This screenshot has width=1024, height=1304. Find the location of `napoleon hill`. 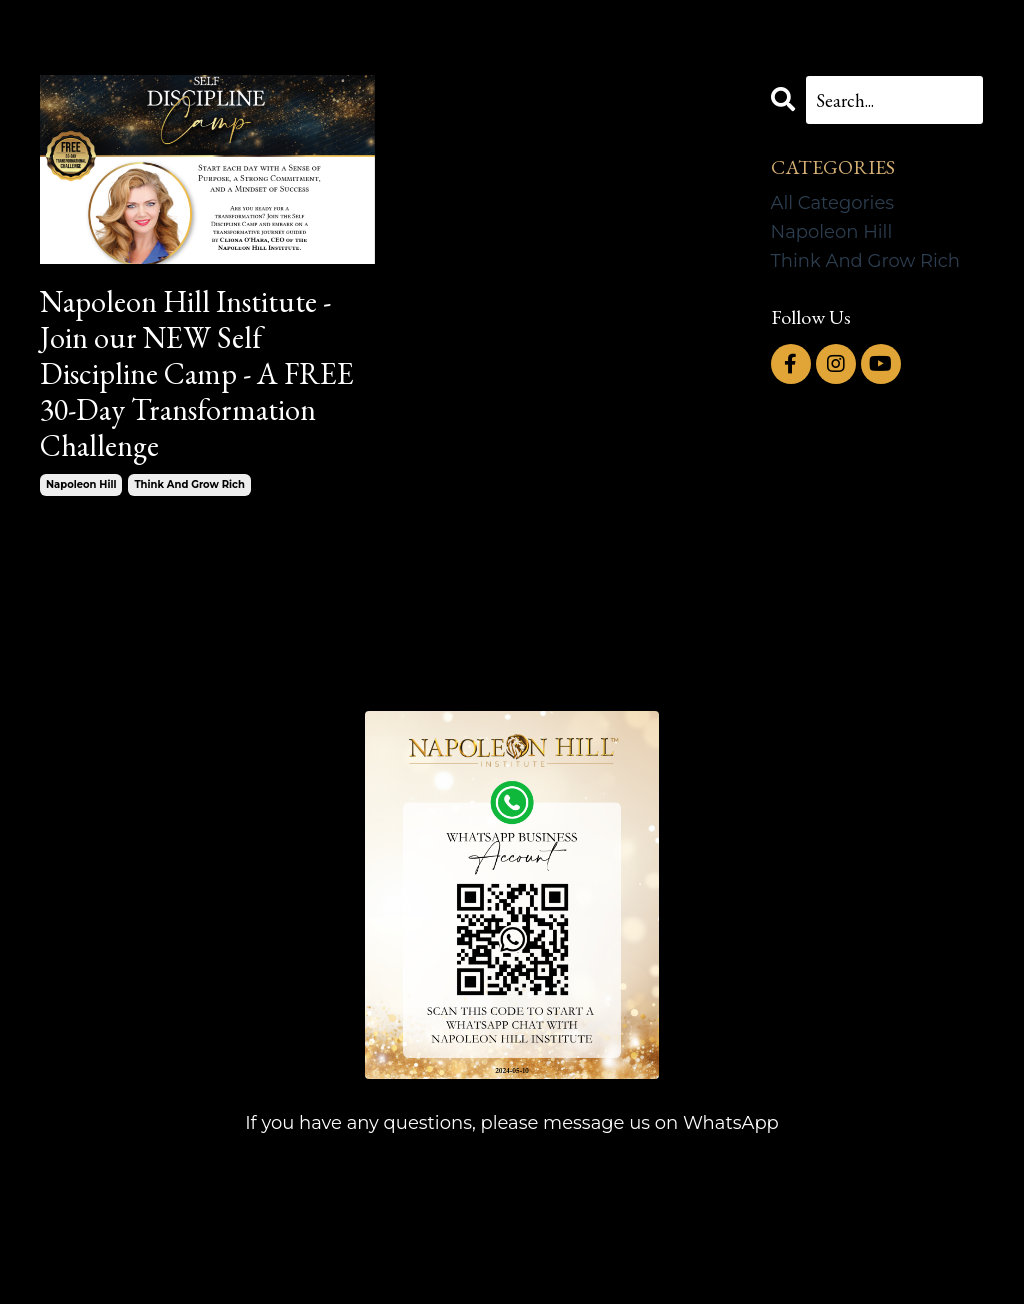

napoleon hill is located at coordinates (81, 484).